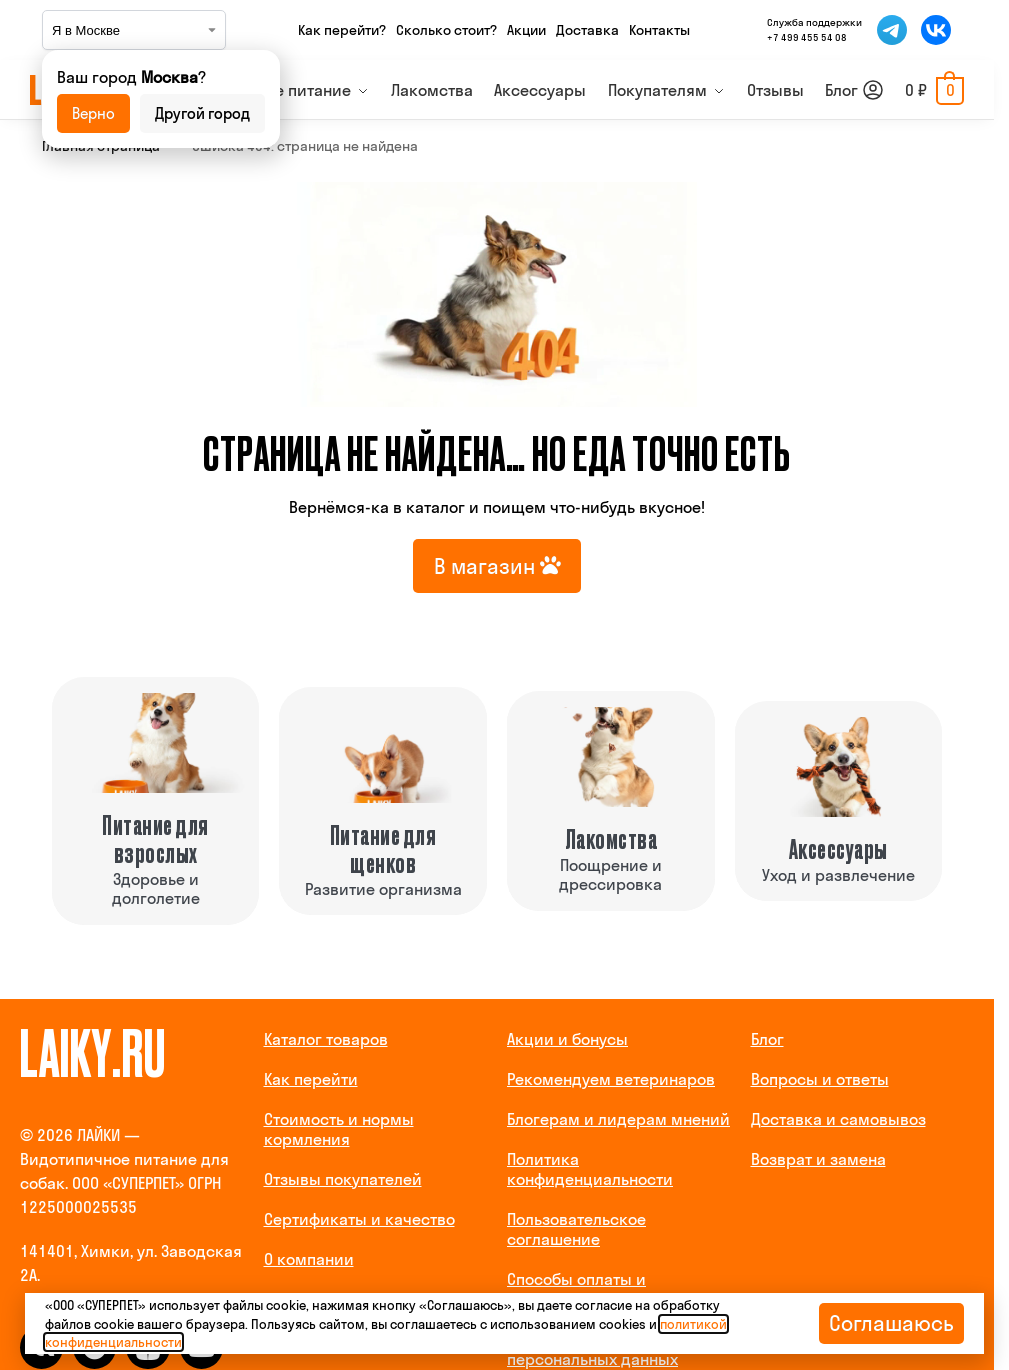  Describe the element at coordinates (567, 1039) in the screenshot. I see `Акции и бонусы` at that location.